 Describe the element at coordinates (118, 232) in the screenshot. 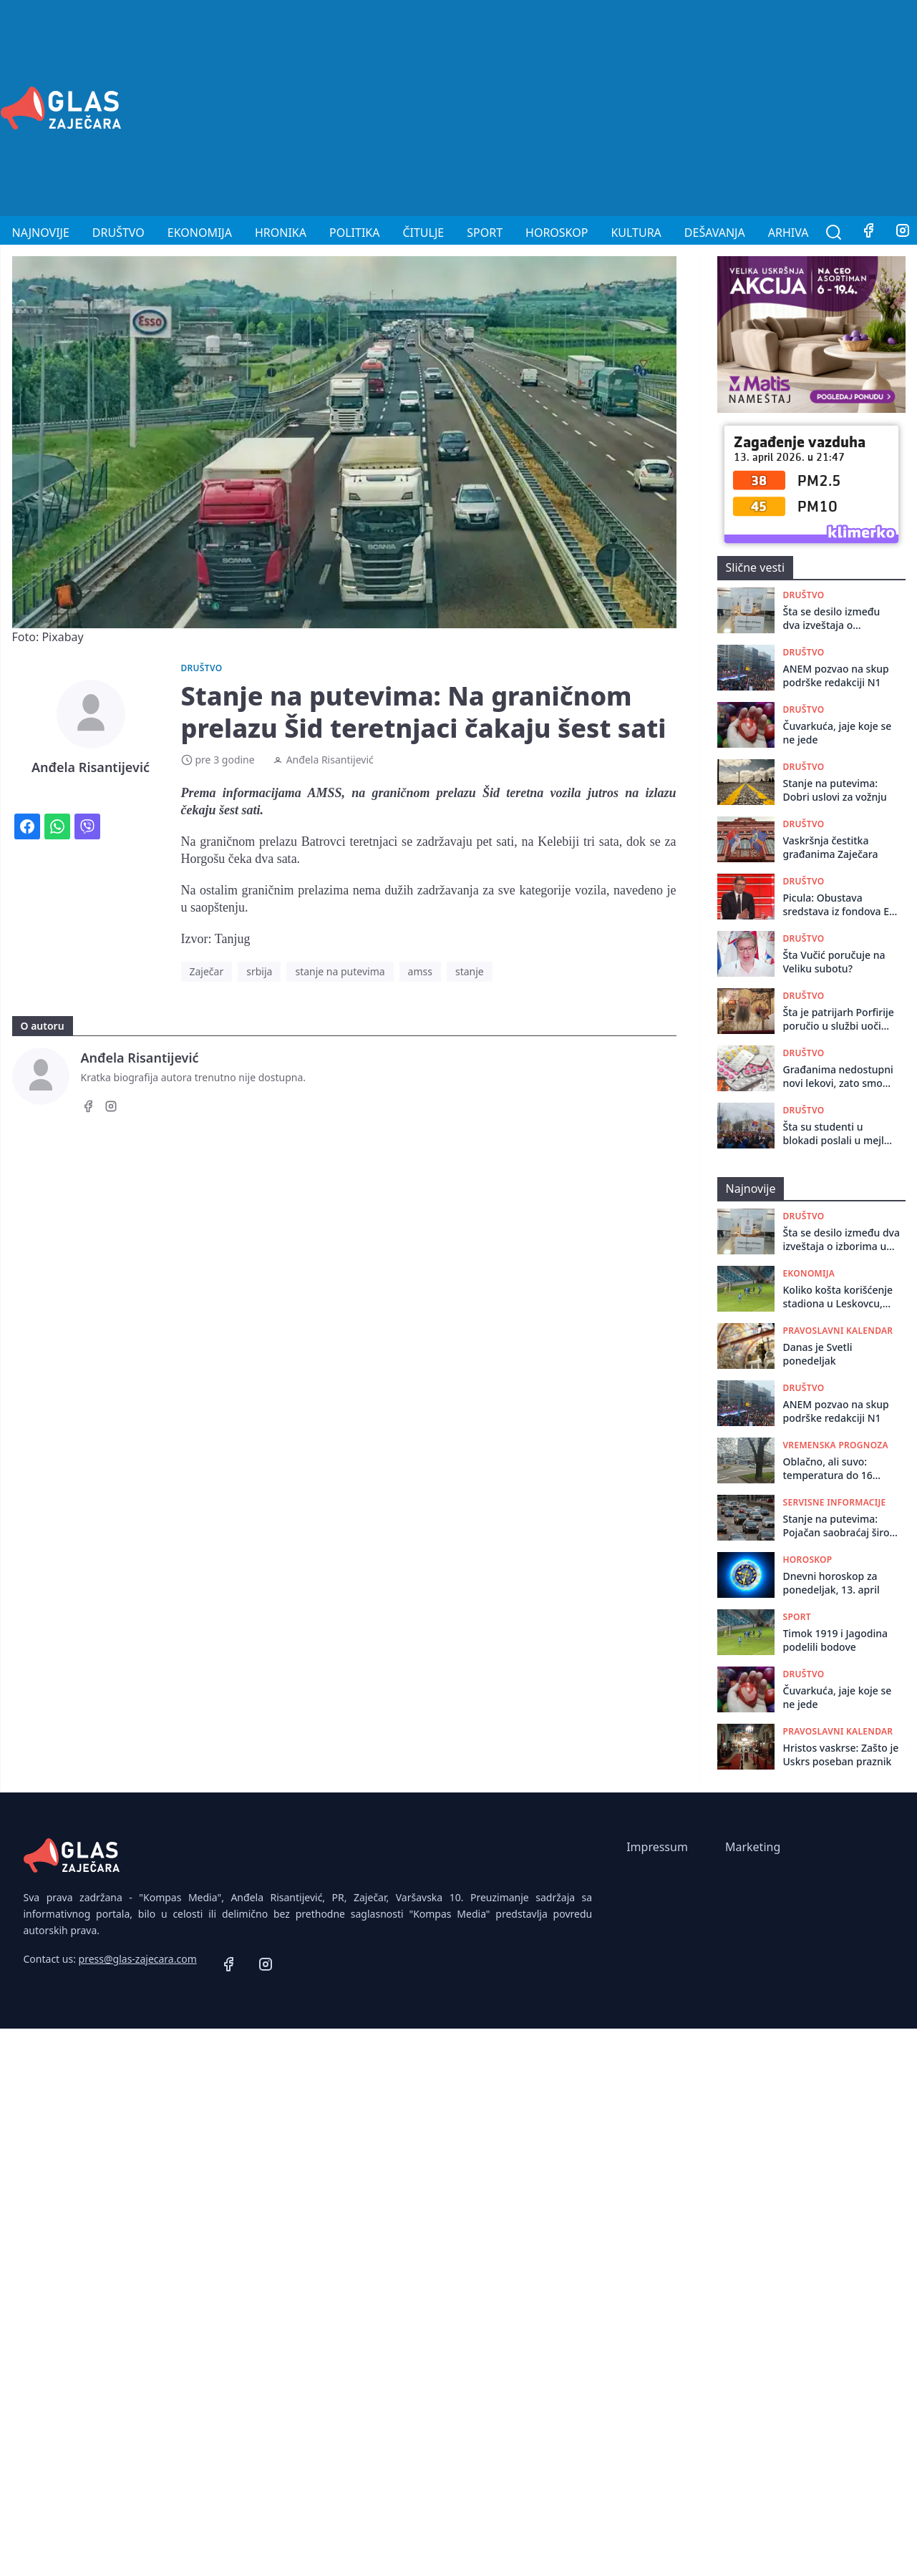

I see `Društvo` at that location.